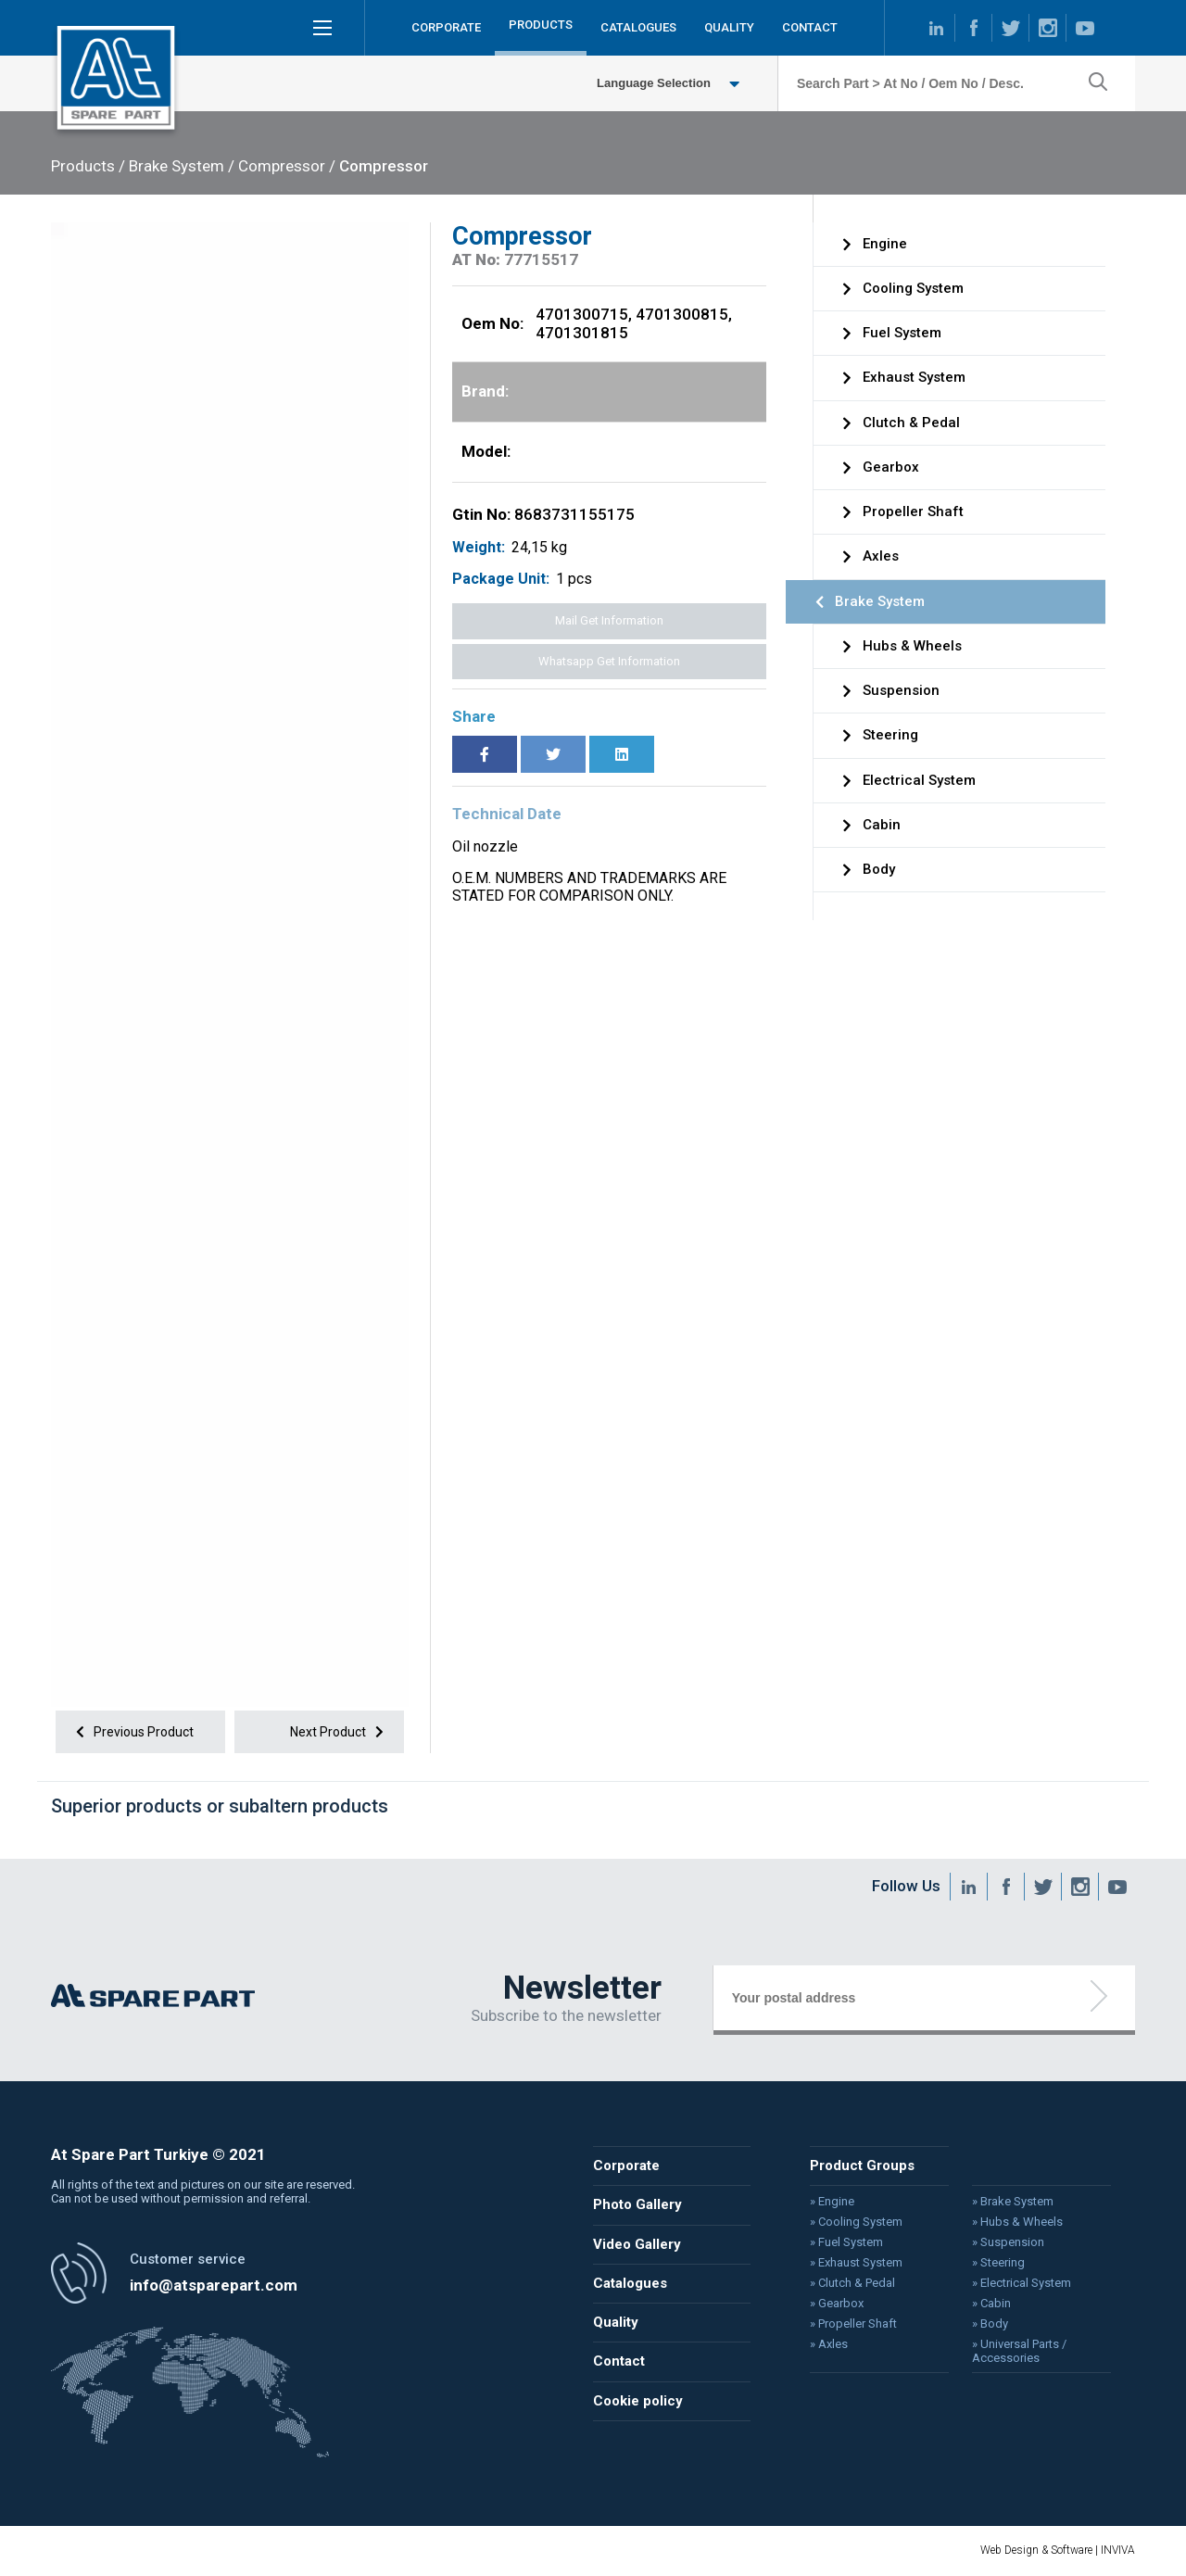 Image resolution: width=1186 pixels, height=2576 pixels. Describe the element at coordinates (983, 2303) in the screenshot. I see `» Cabin` at that location.